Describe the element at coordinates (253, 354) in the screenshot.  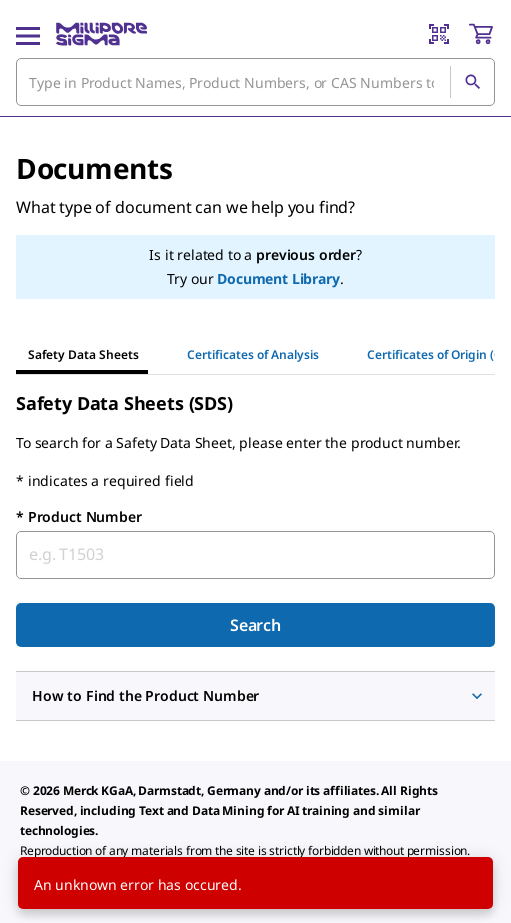
I see `Certificates of Analysis [tab]` at that location.